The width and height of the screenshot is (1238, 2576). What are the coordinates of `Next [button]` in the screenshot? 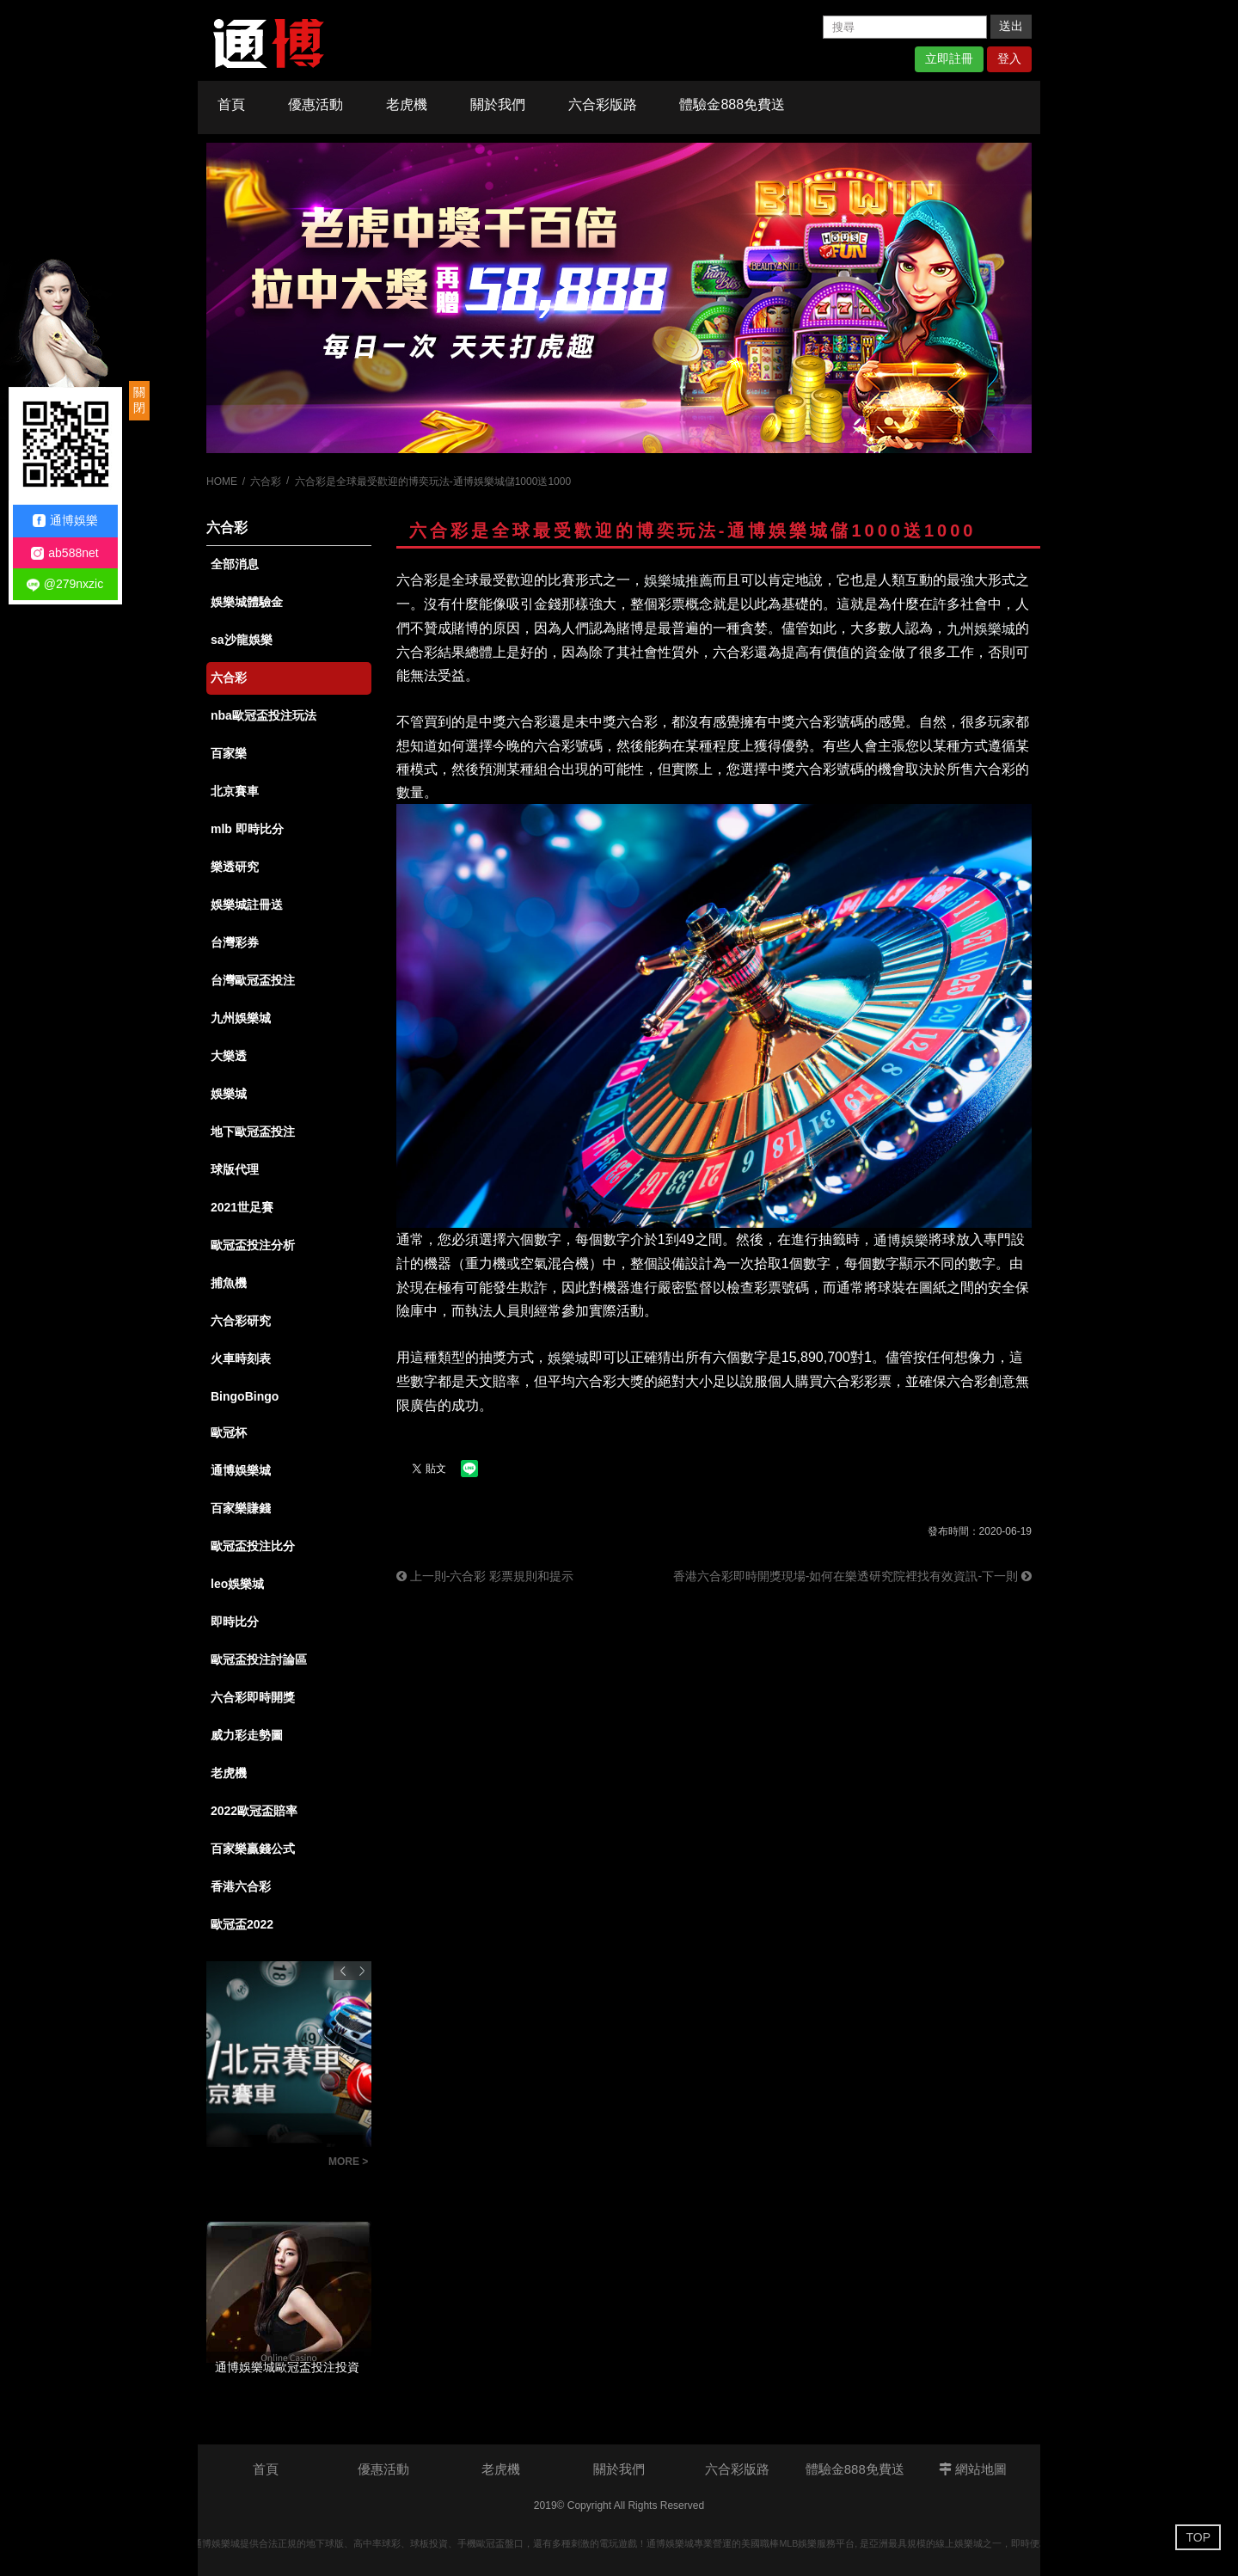 It's located at (361, 1970).